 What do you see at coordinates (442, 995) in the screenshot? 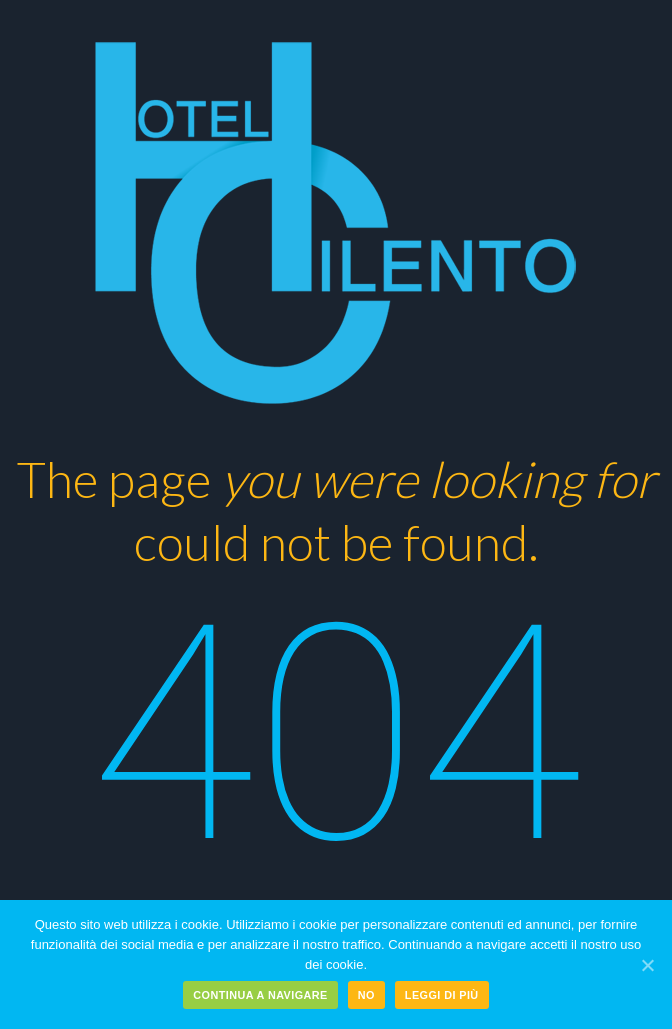
I see `Leggi di più` at bounding box center [442, 995].